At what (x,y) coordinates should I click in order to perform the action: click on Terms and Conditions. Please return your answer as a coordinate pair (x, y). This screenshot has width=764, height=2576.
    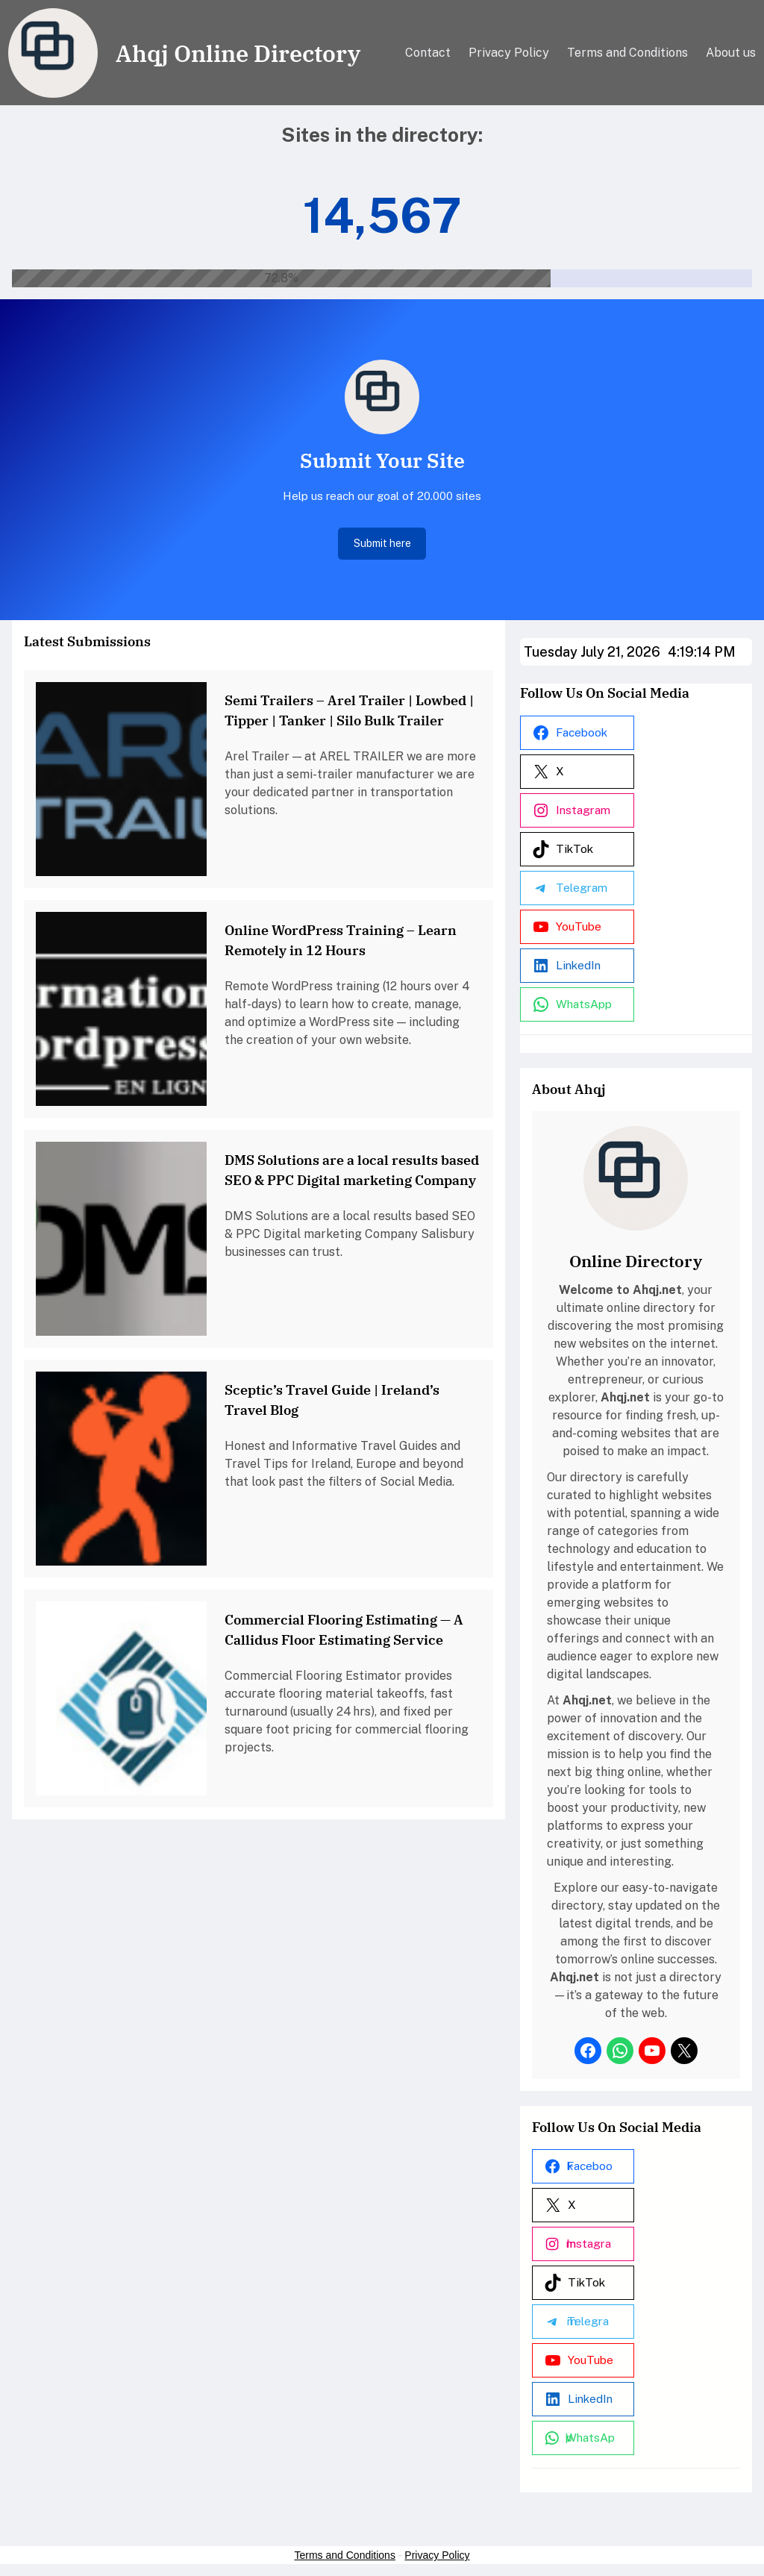
    Looking at the image, I should click on (345, 2555).